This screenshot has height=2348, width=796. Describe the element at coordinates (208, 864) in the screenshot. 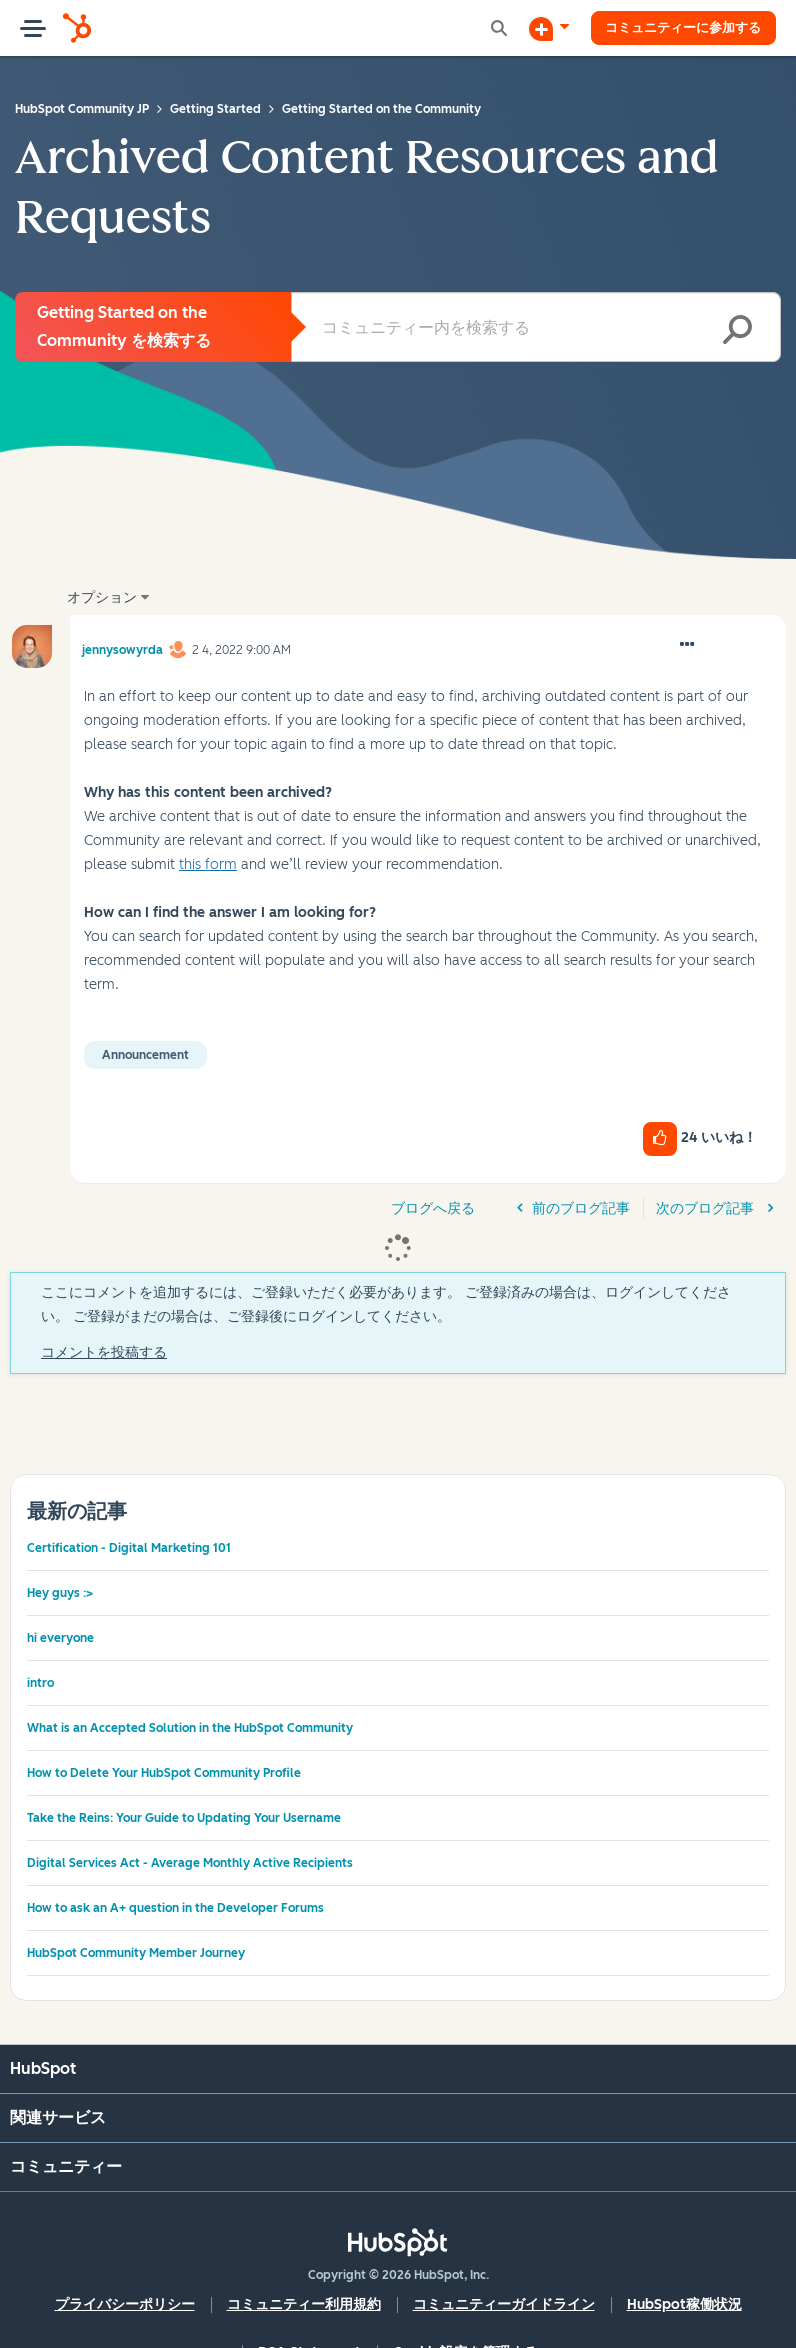

I see `this form` at that location.